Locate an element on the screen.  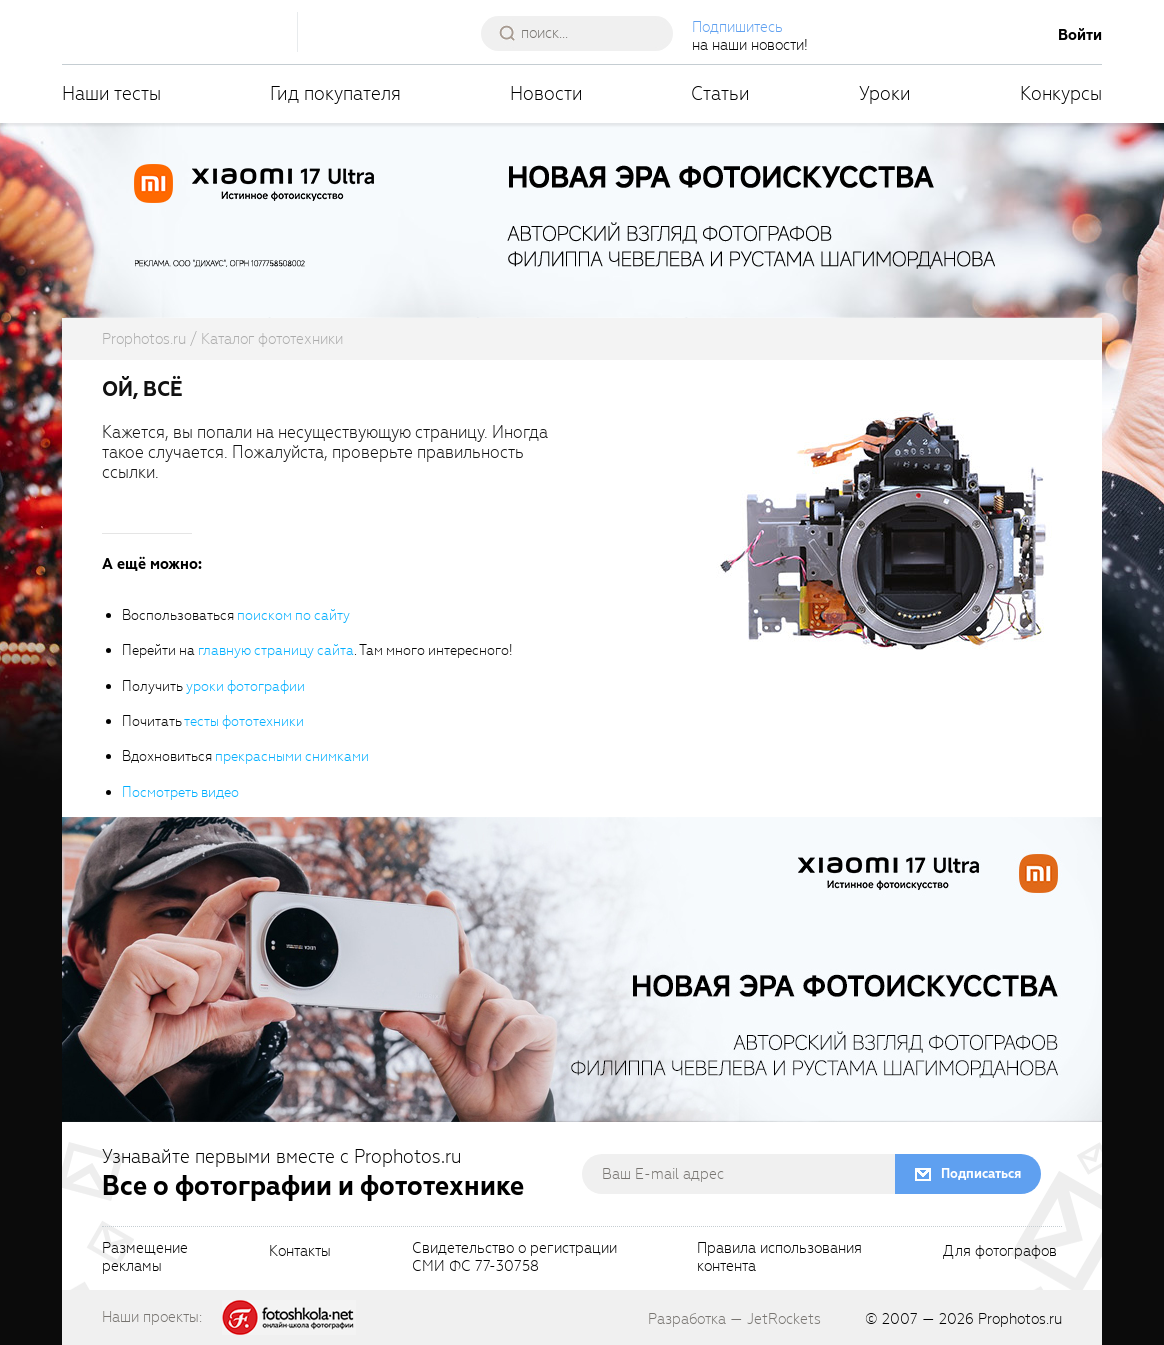
Правила использованияконтента is located at coordinates (779, 1258).